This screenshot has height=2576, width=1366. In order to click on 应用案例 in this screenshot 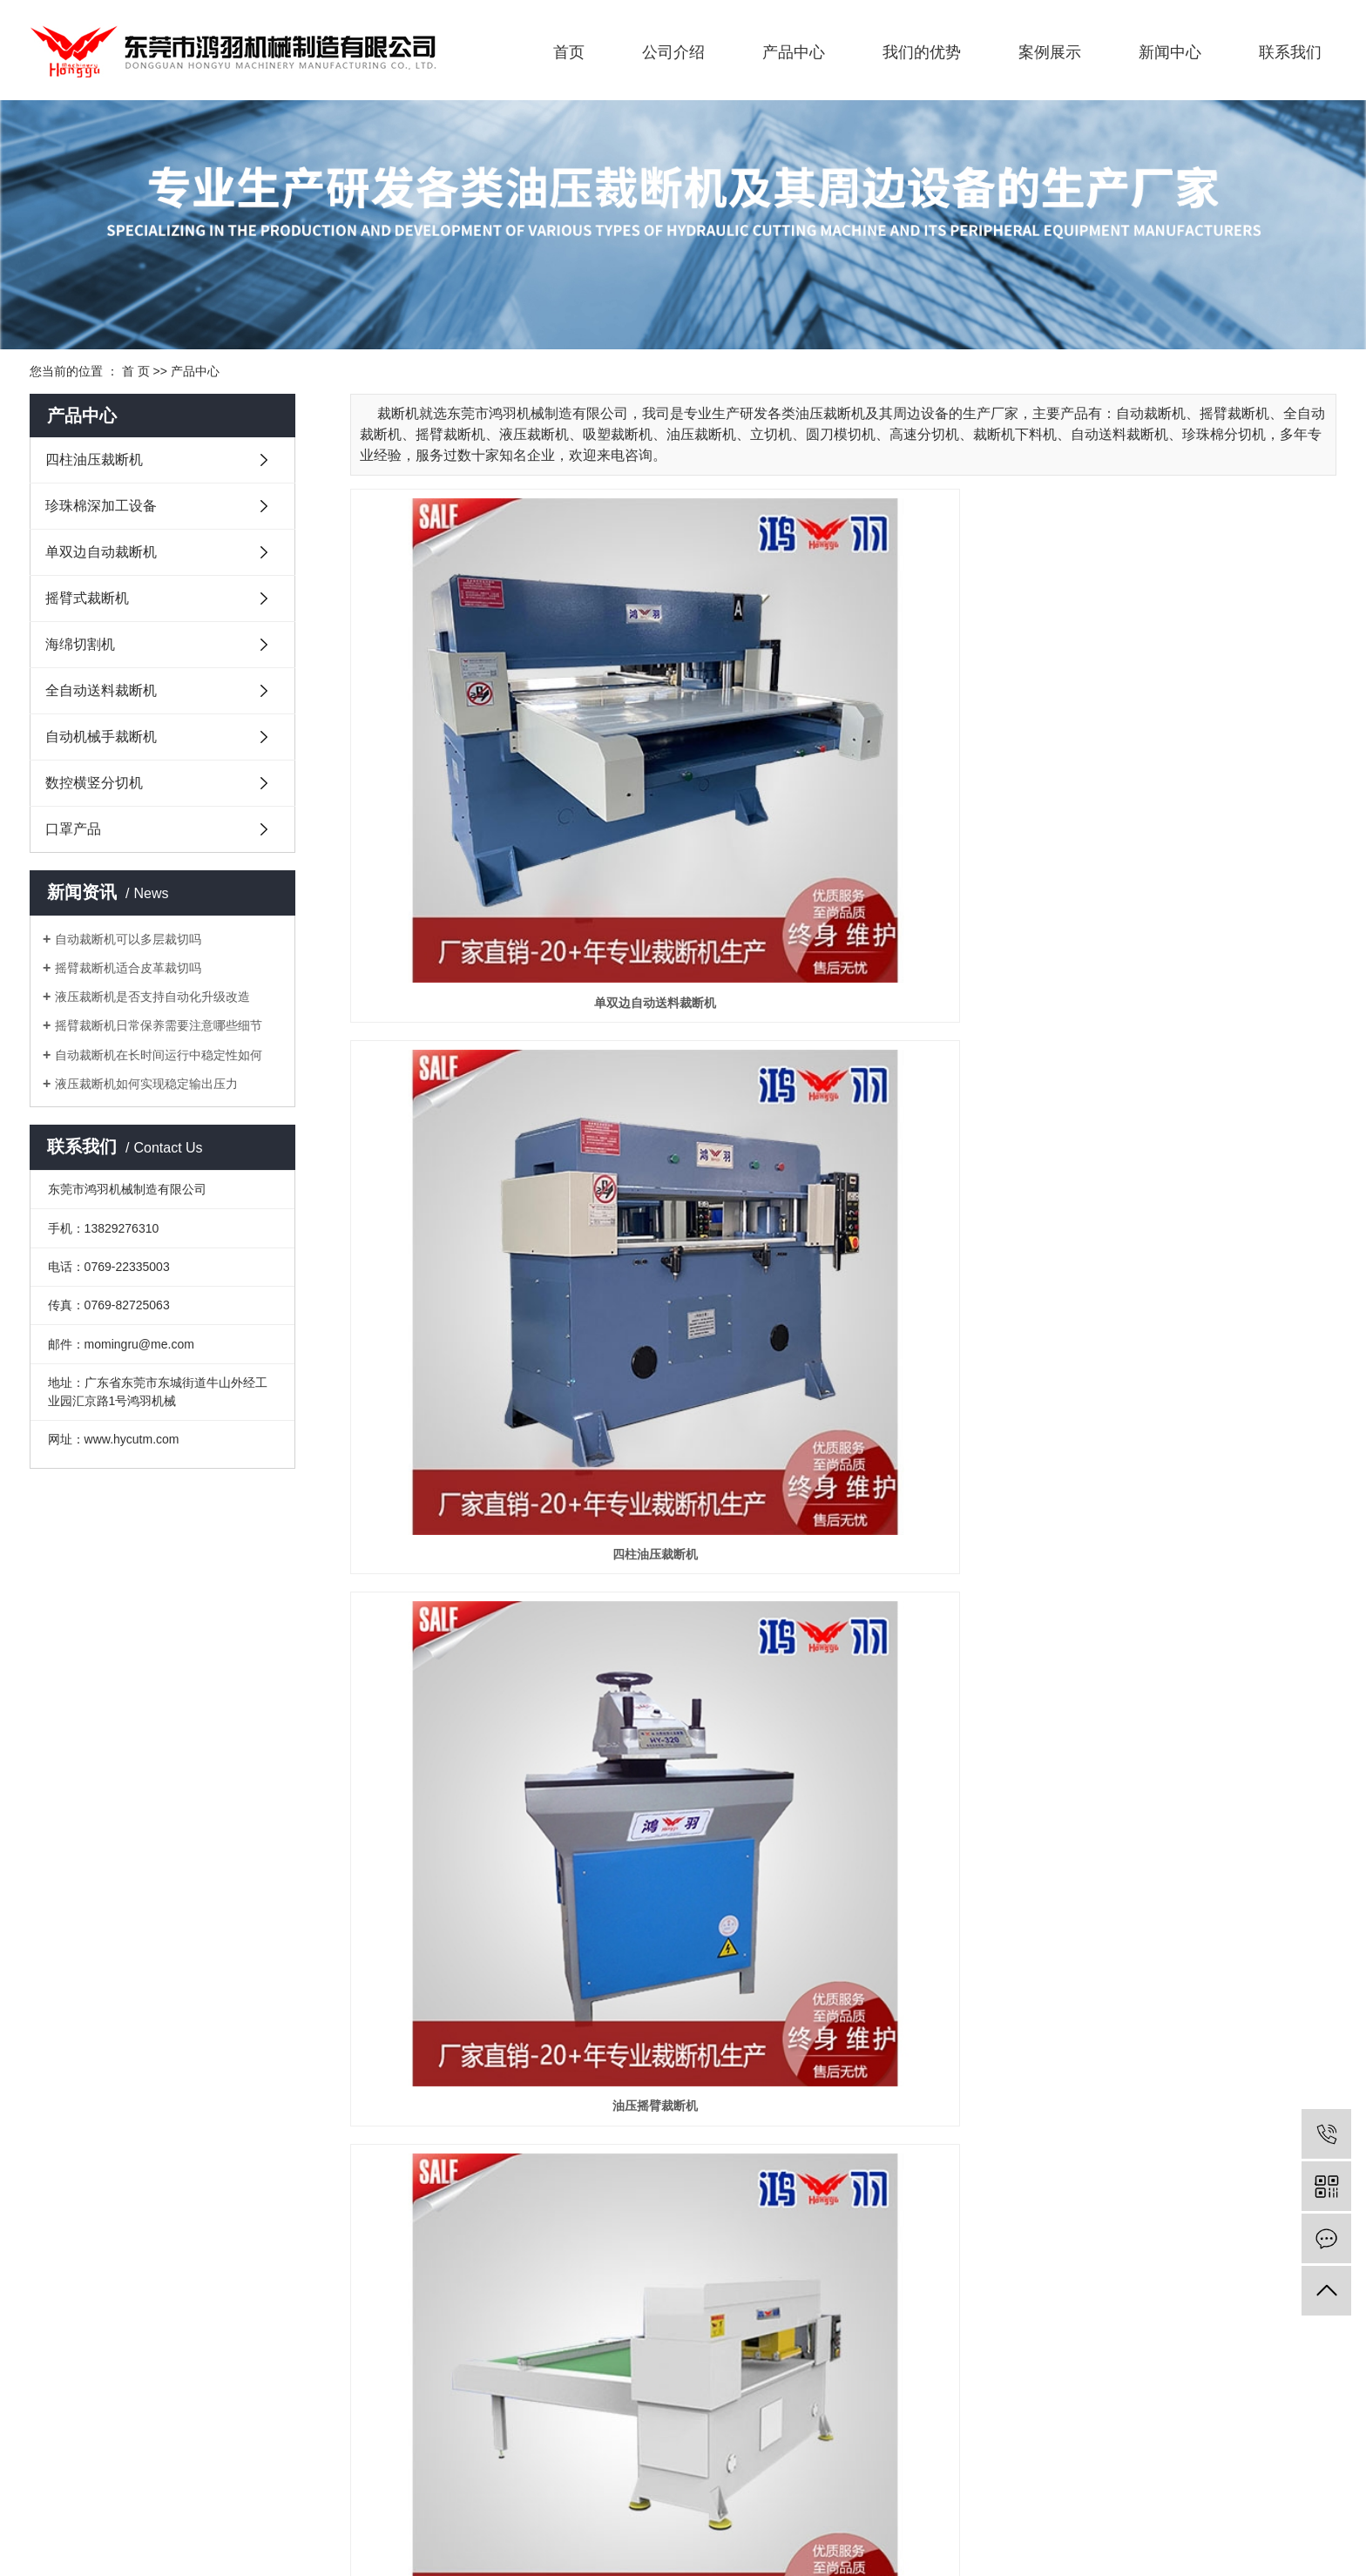, I will do `click(446, 2228)`.